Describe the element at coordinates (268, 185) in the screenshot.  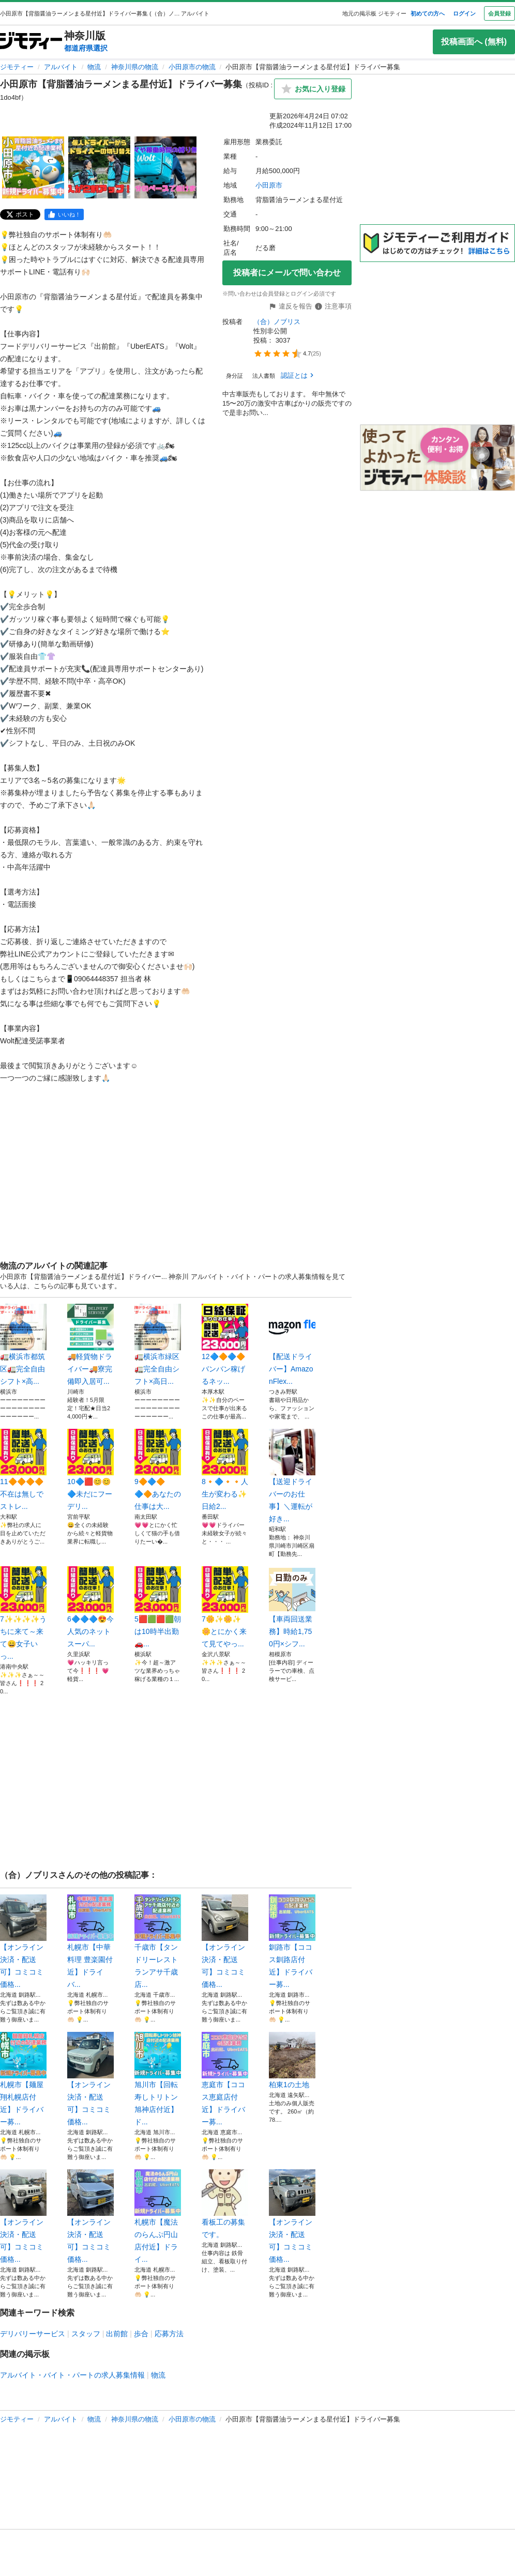
I see `小田原市` at that location.